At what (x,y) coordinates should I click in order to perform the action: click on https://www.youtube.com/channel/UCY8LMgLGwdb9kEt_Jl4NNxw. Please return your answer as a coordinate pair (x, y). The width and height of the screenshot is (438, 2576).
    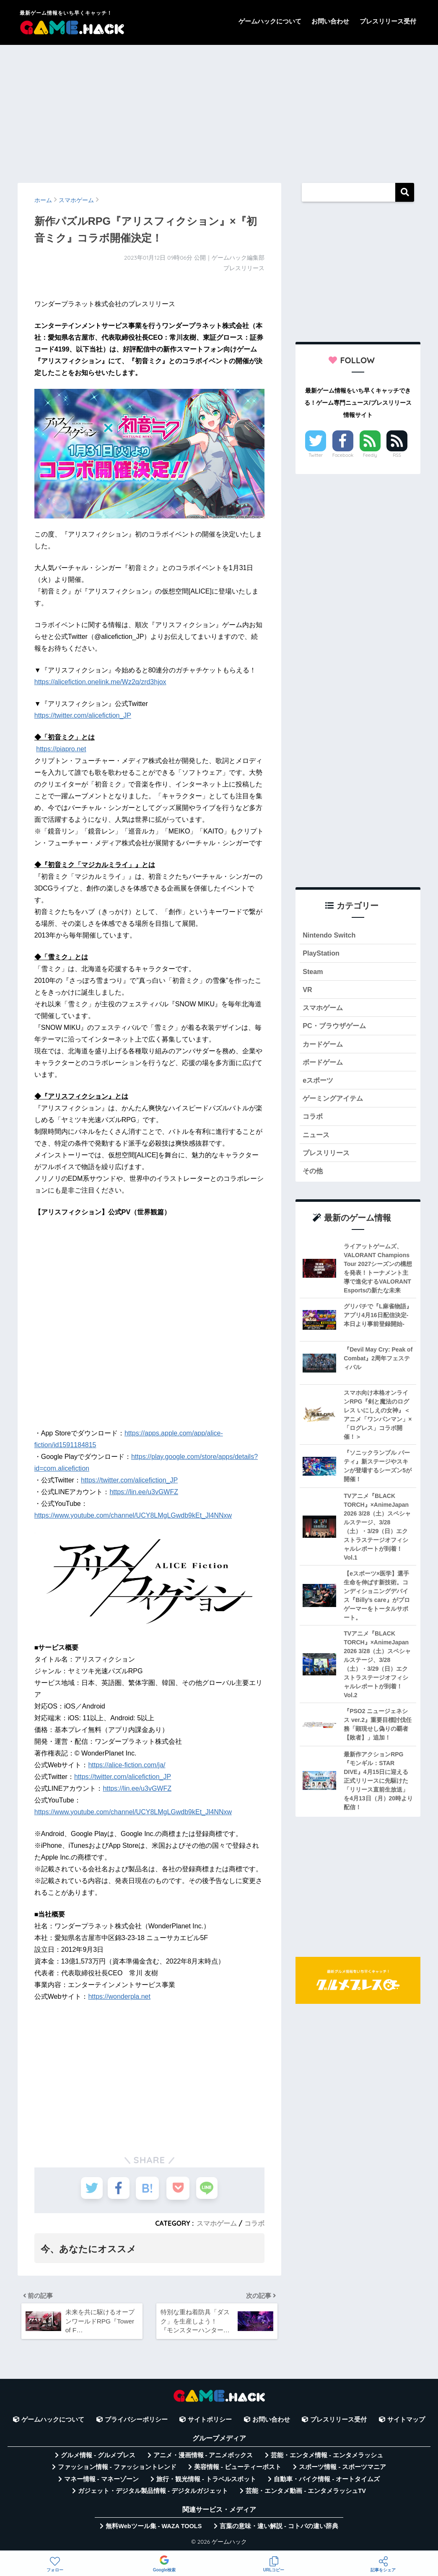
    Looking at the image, I should click on (133, 1515).